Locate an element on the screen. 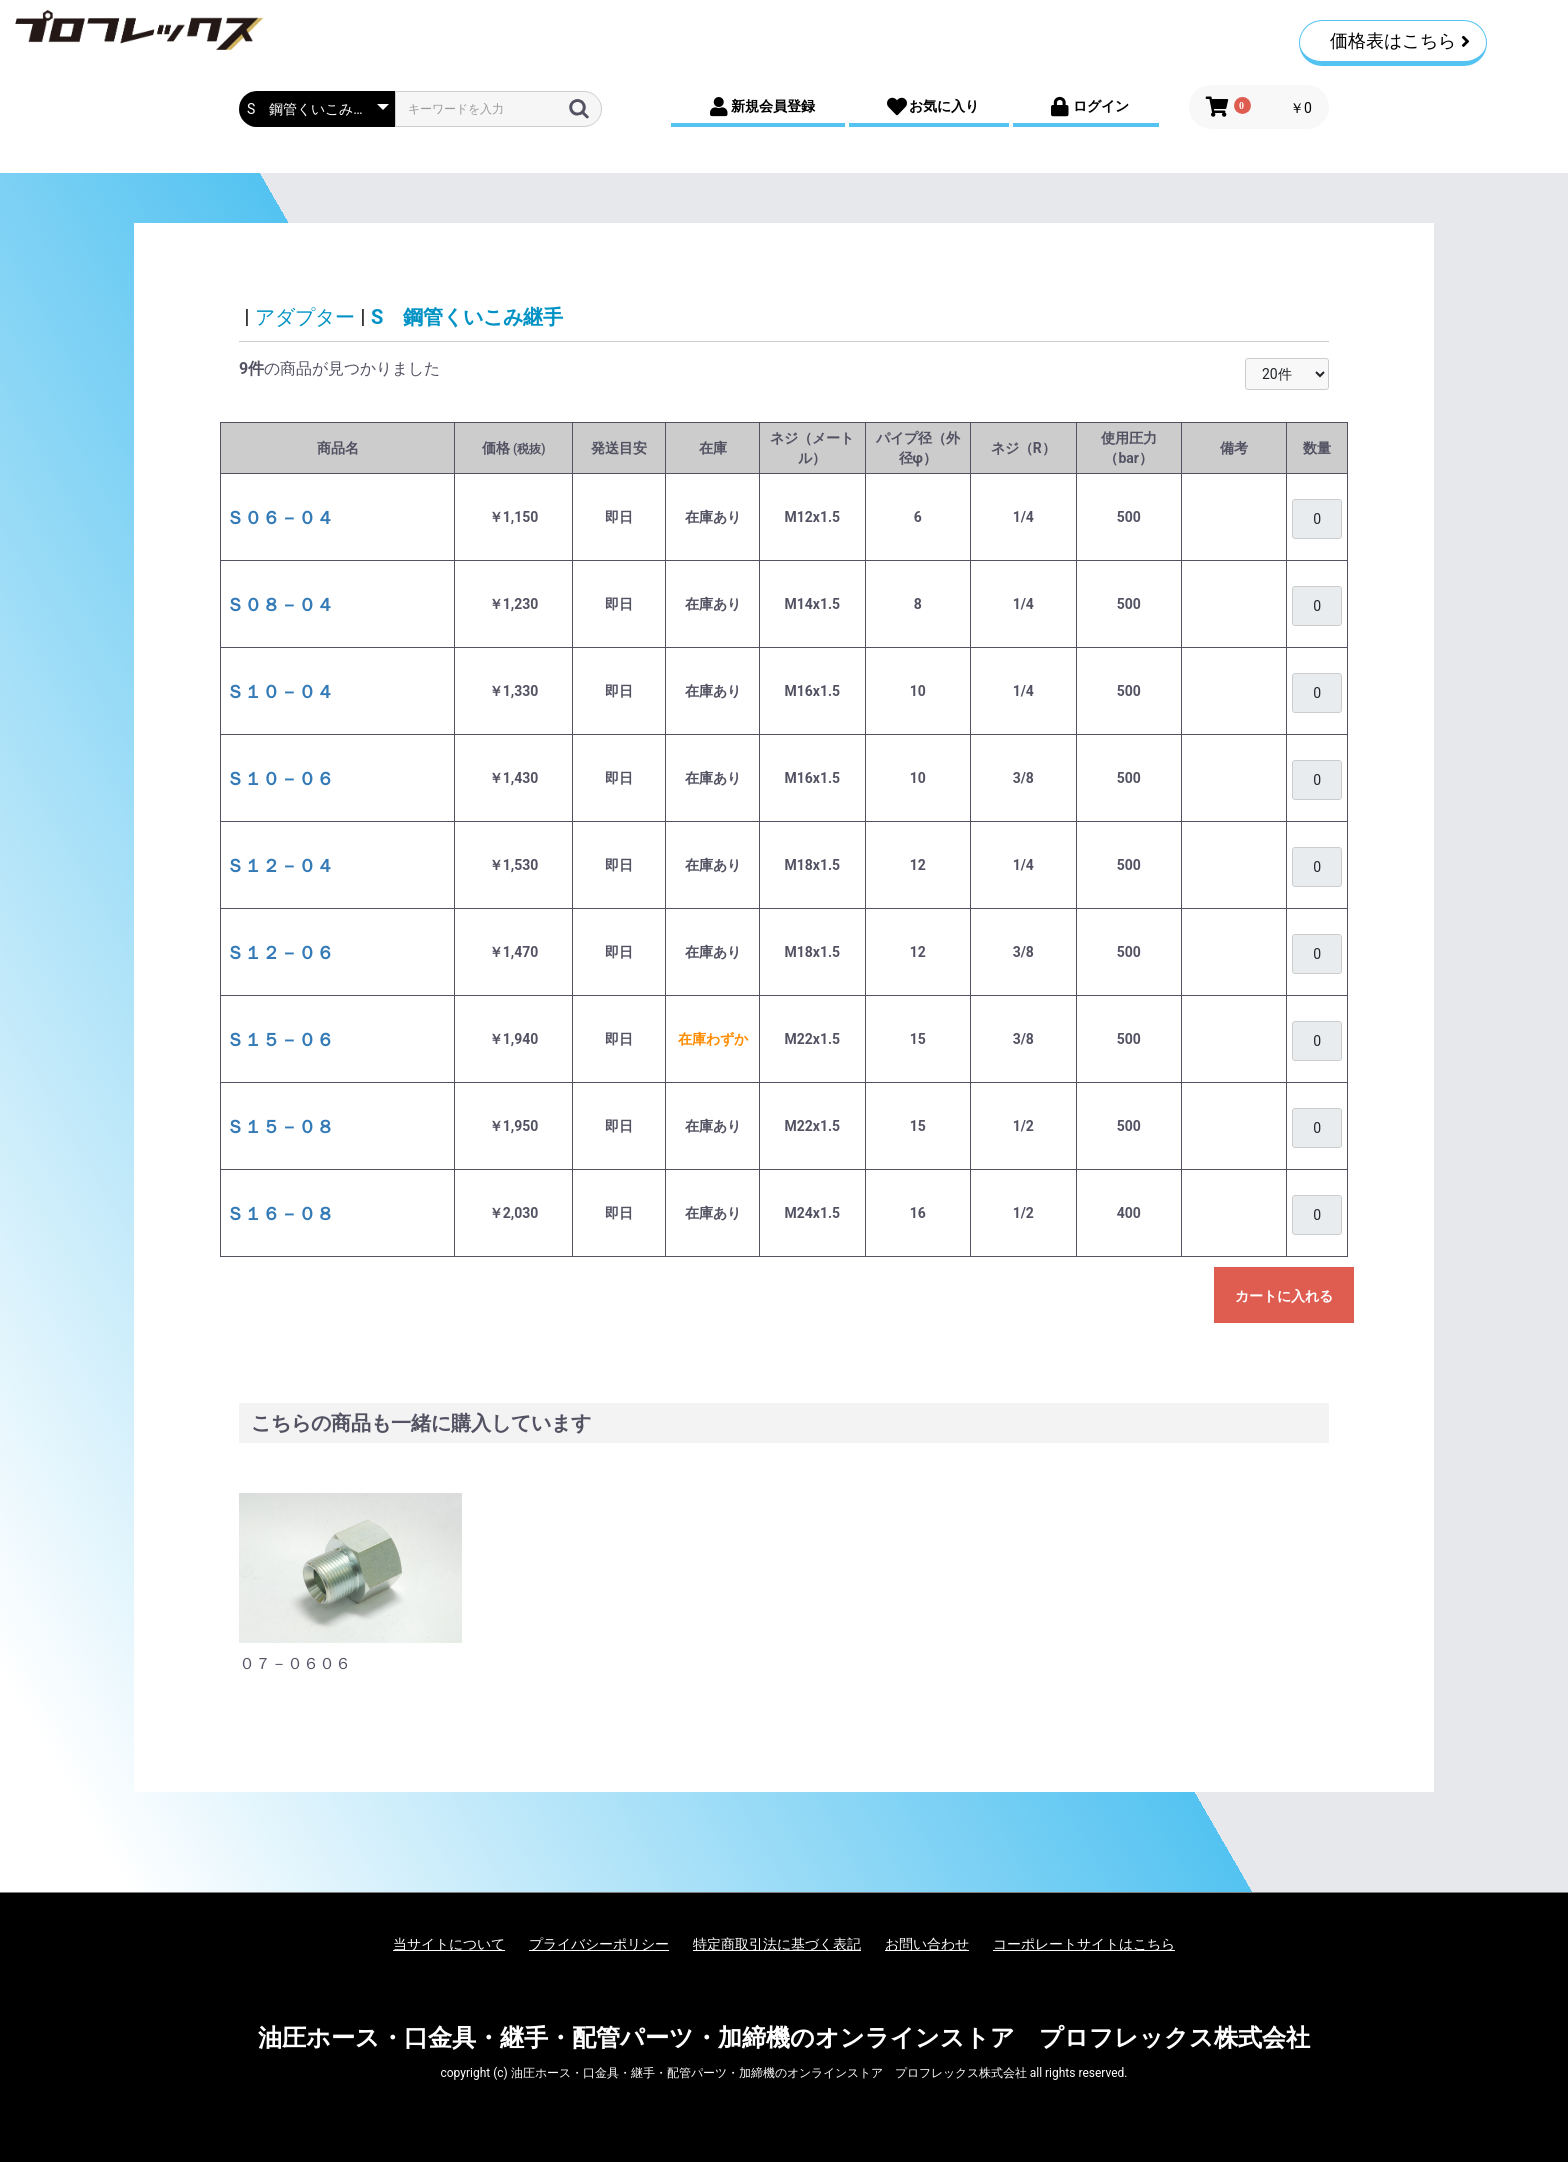  Ｓ１２－０６ is located at coordinates (280, 952).